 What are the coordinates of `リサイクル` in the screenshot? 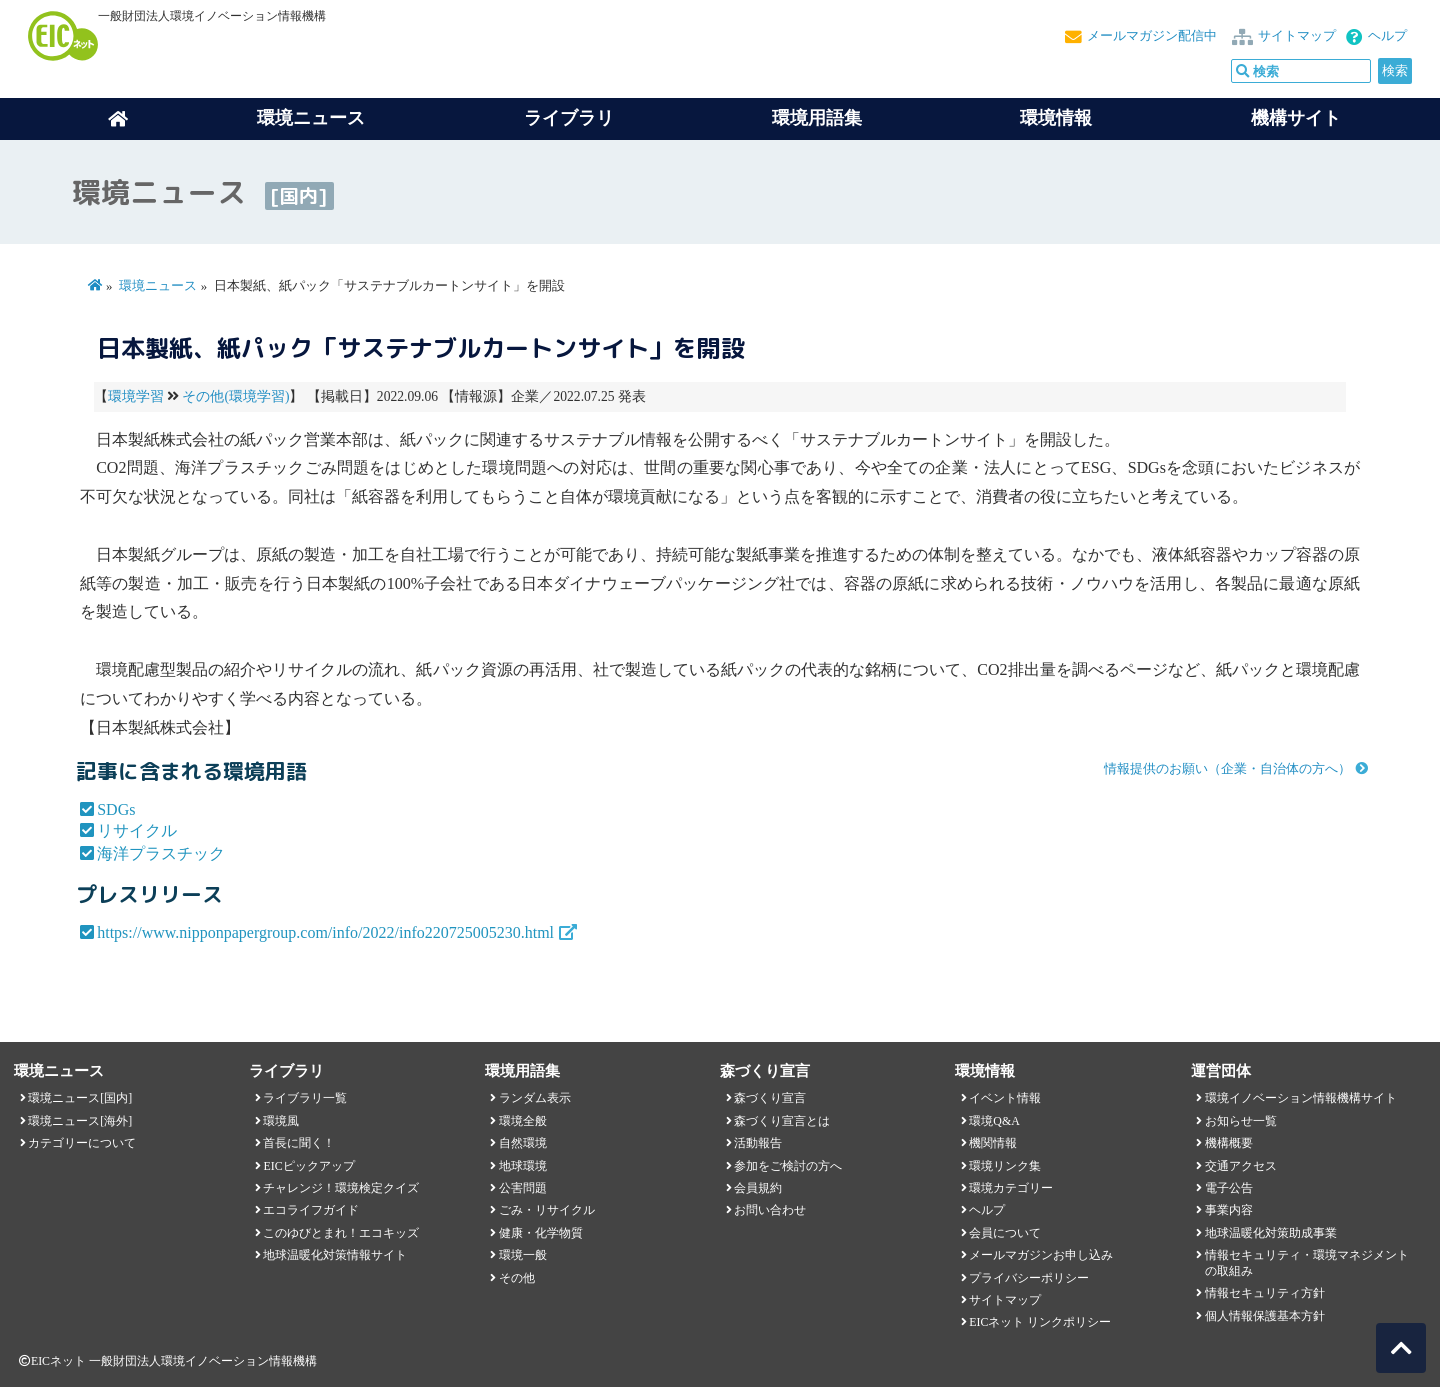 It's located at (137, 830).